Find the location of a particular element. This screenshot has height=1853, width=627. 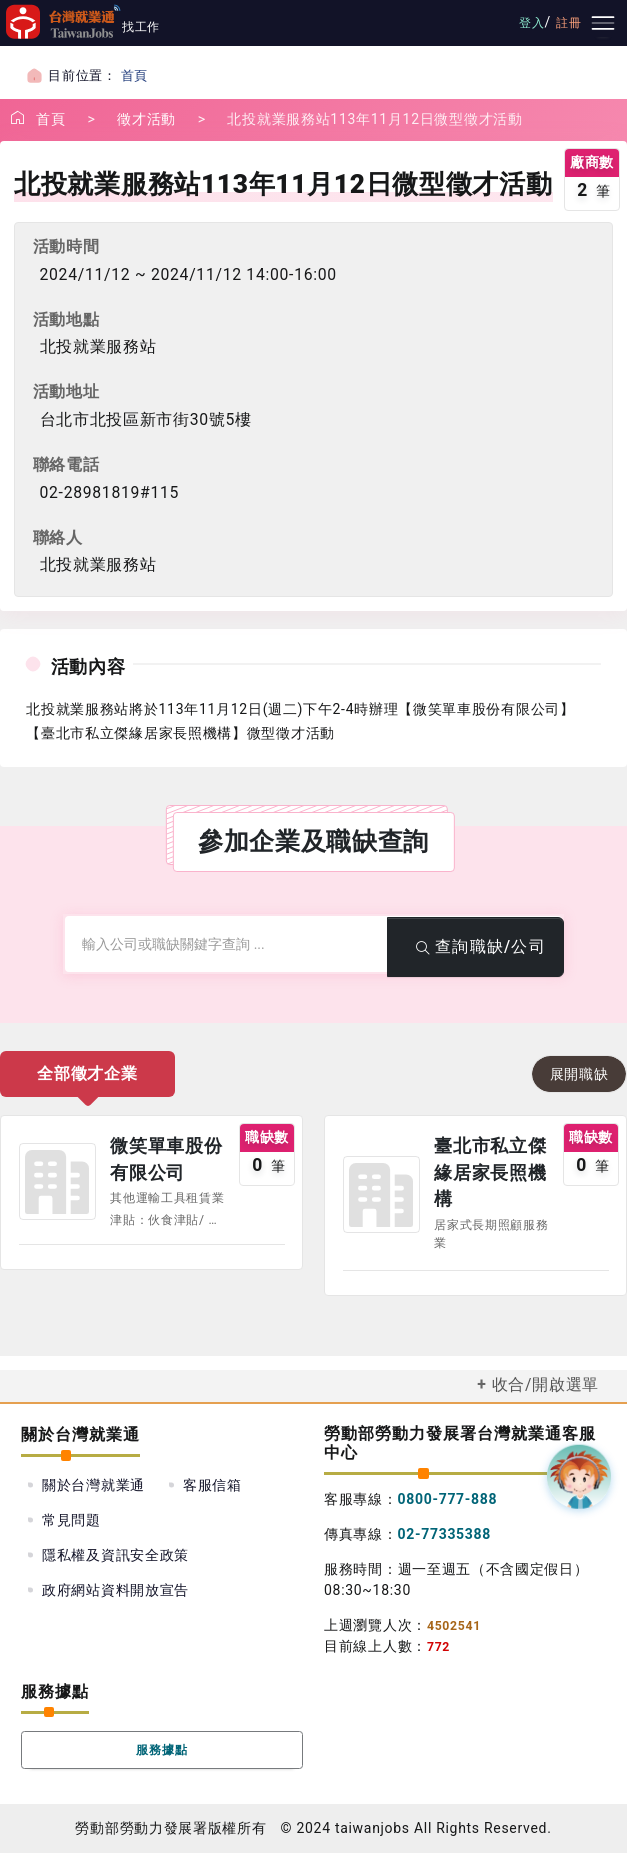

[主要選單] is located at coordinates (603, 23).